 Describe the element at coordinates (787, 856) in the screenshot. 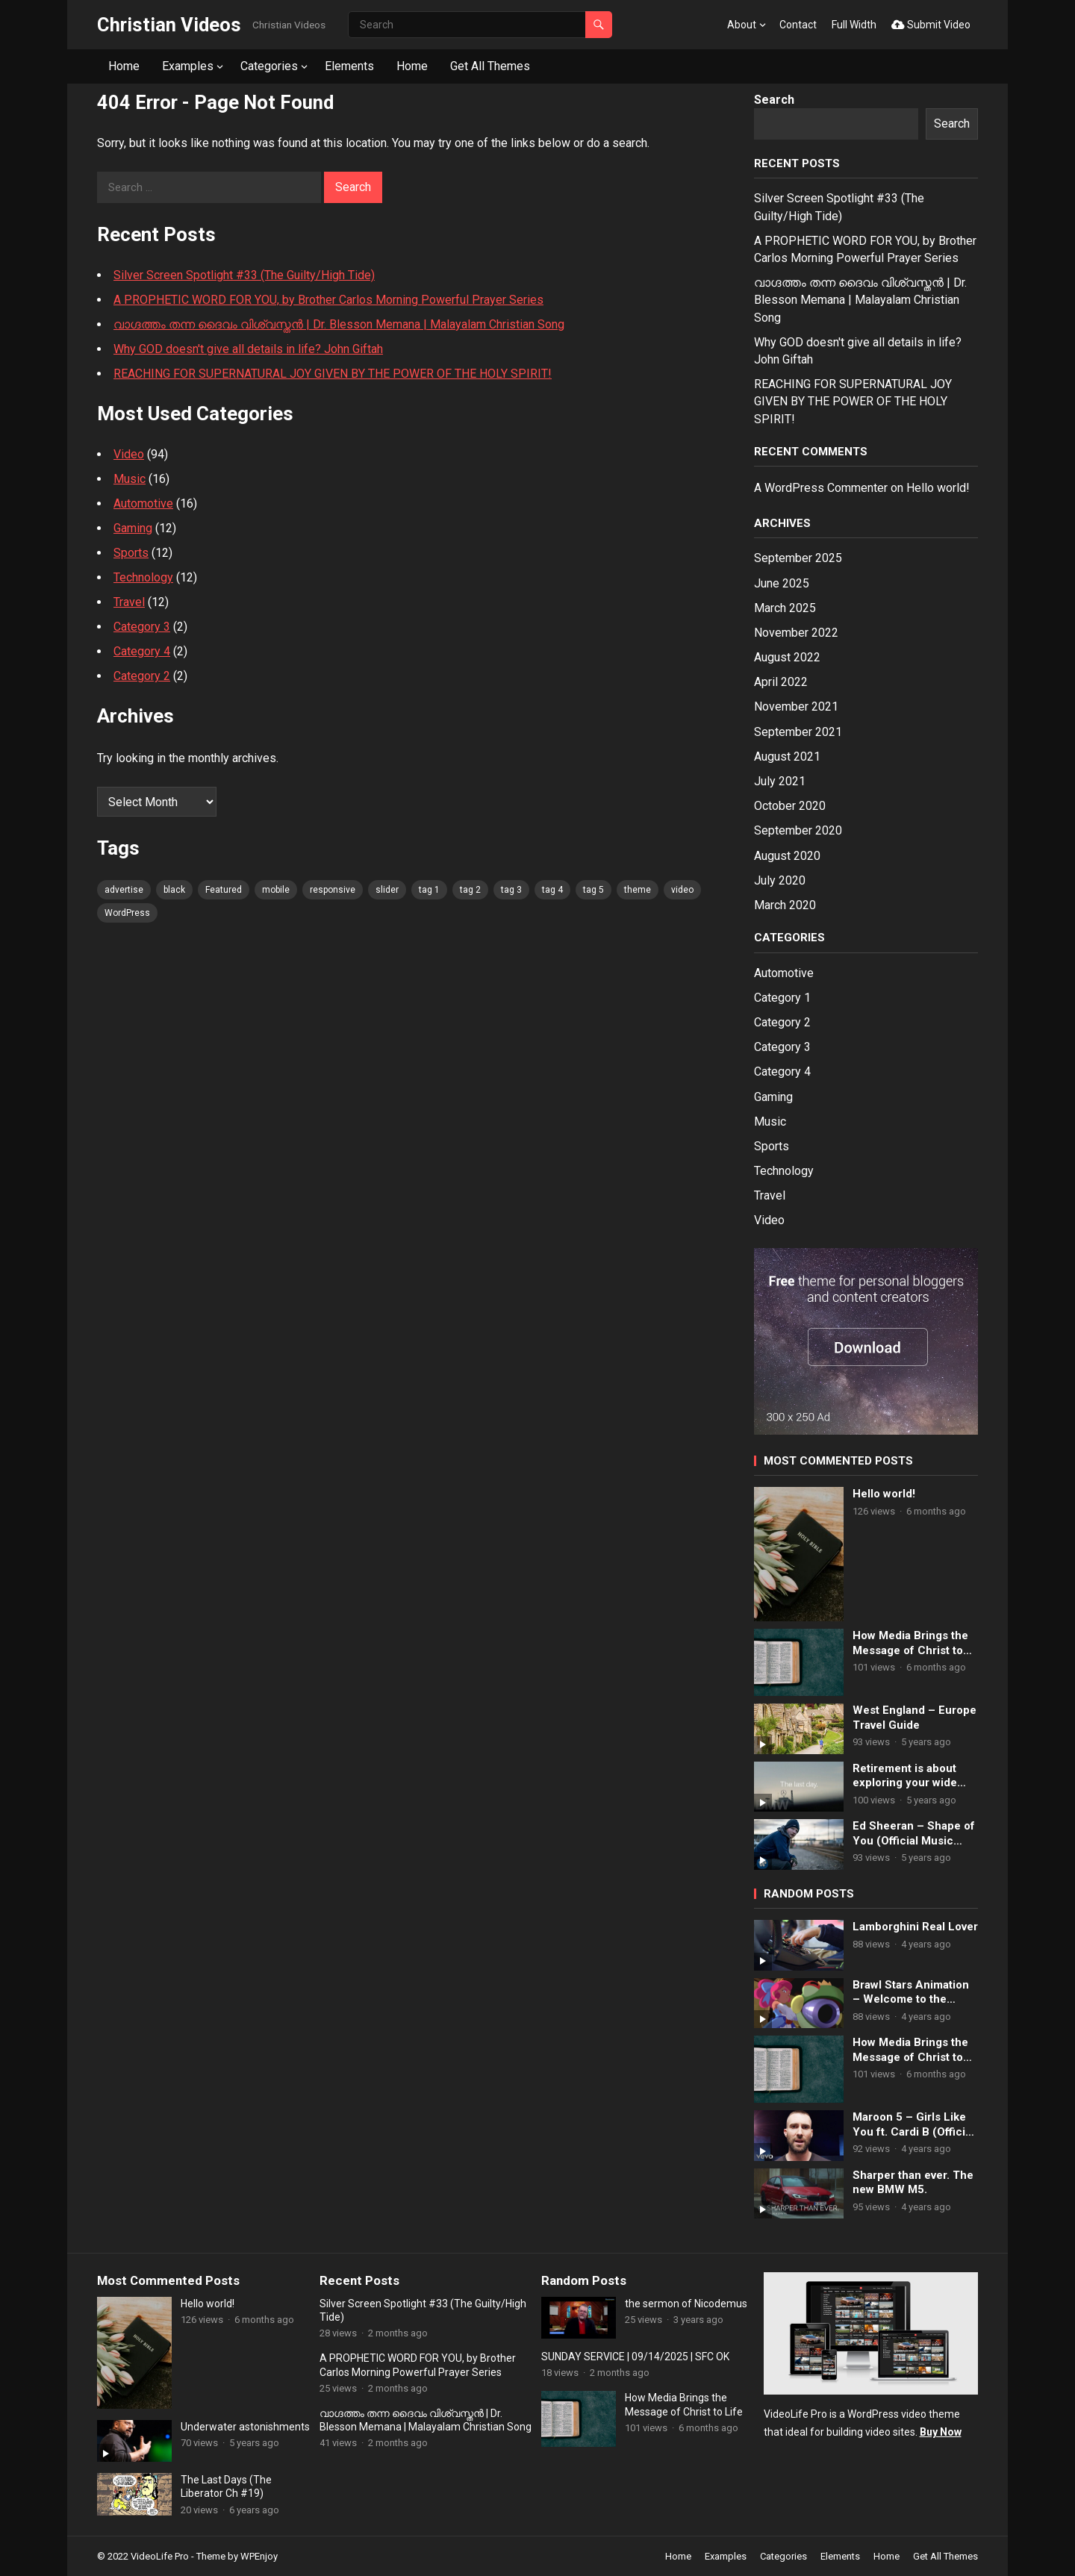

I see `August 2020` at that location.